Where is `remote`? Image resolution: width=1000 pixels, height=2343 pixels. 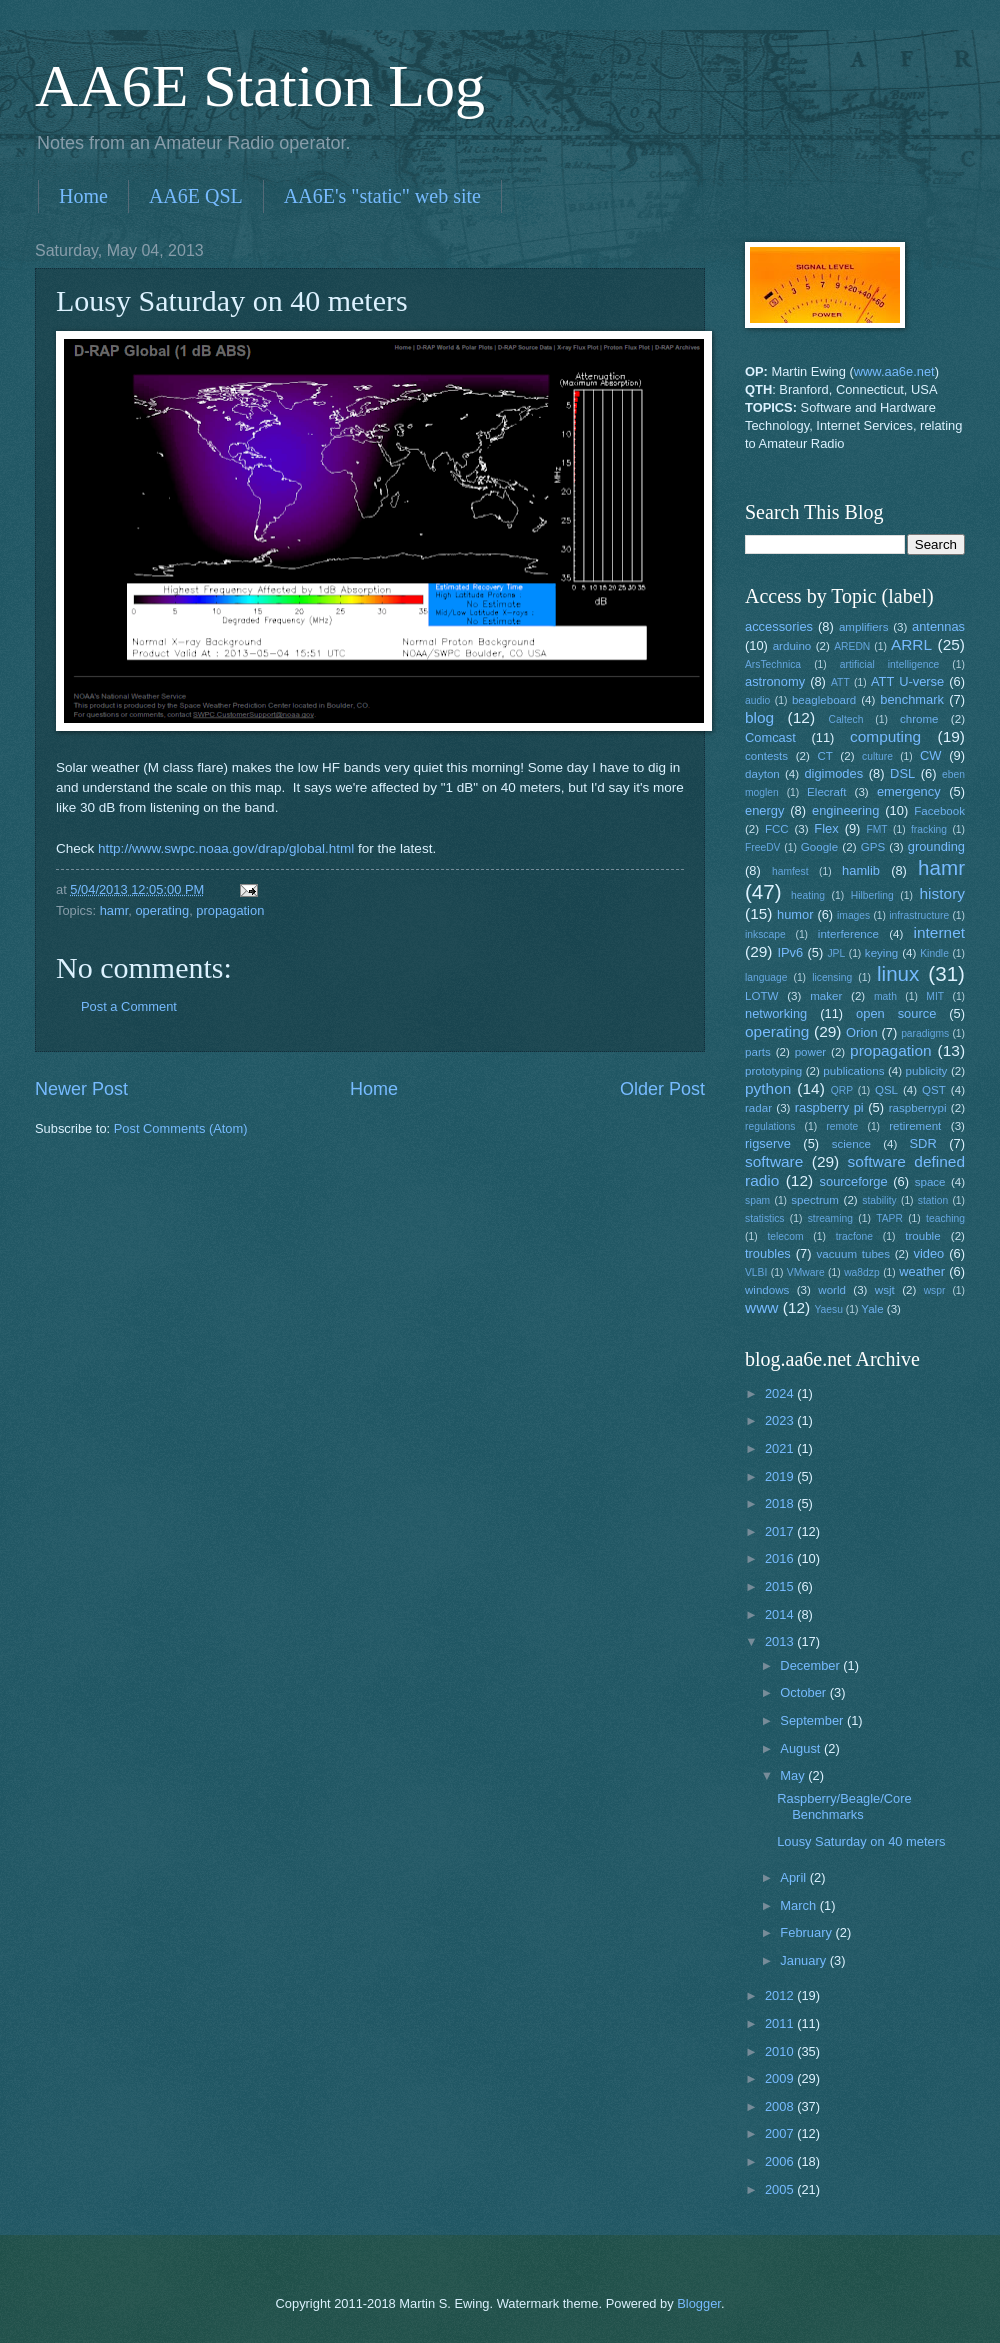
remote is located at coordinates (842, 1126).